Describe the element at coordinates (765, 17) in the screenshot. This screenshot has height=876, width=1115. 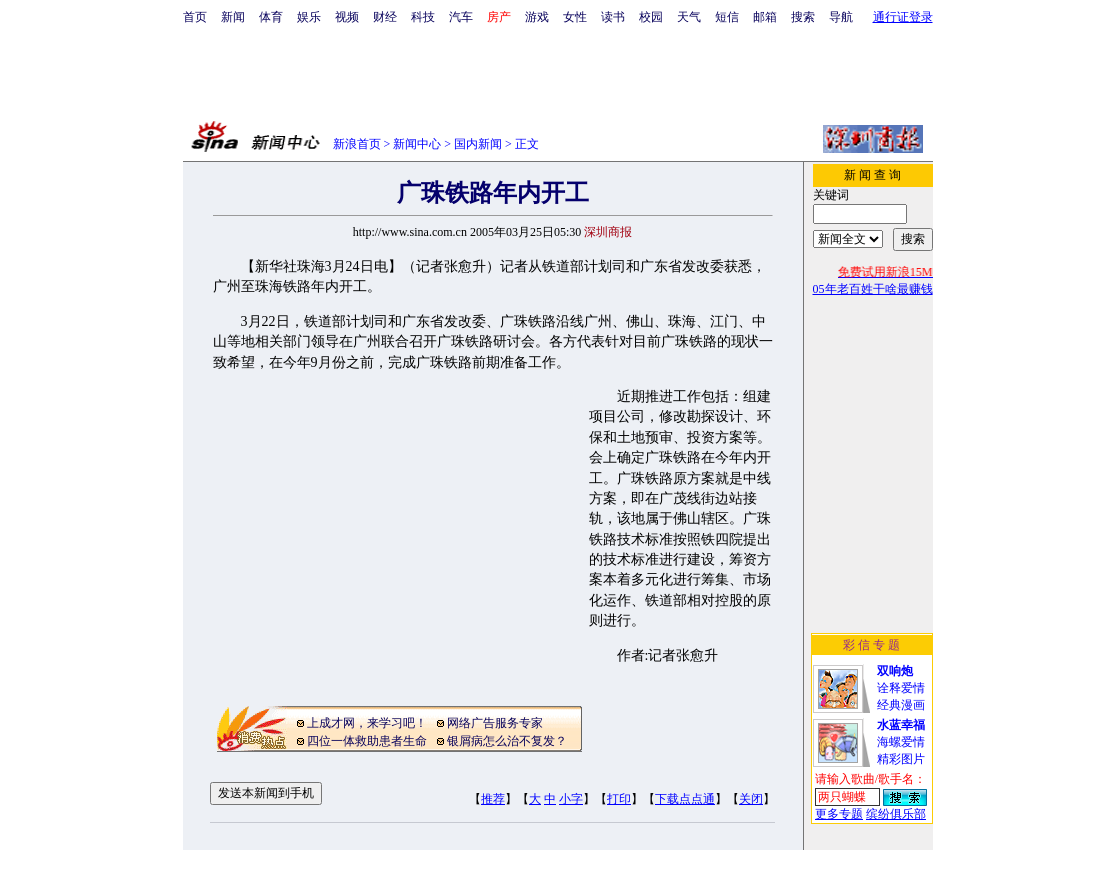
I see `邮箱` at that location.